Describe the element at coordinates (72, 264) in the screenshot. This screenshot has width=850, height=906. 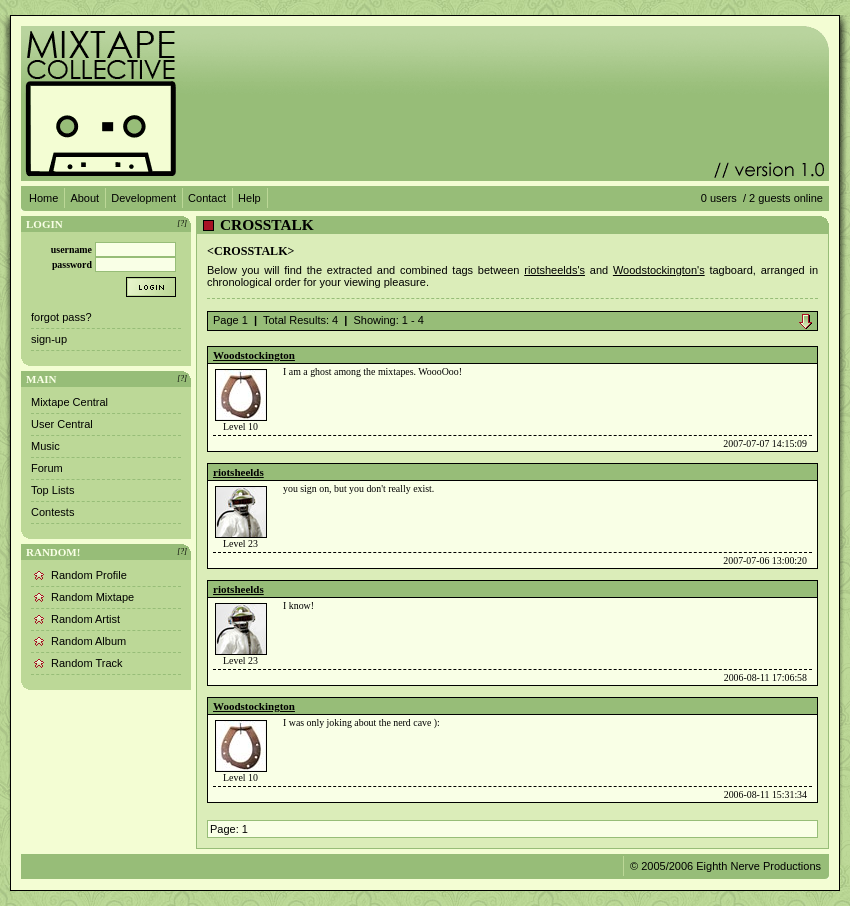
I see `password` at that location.